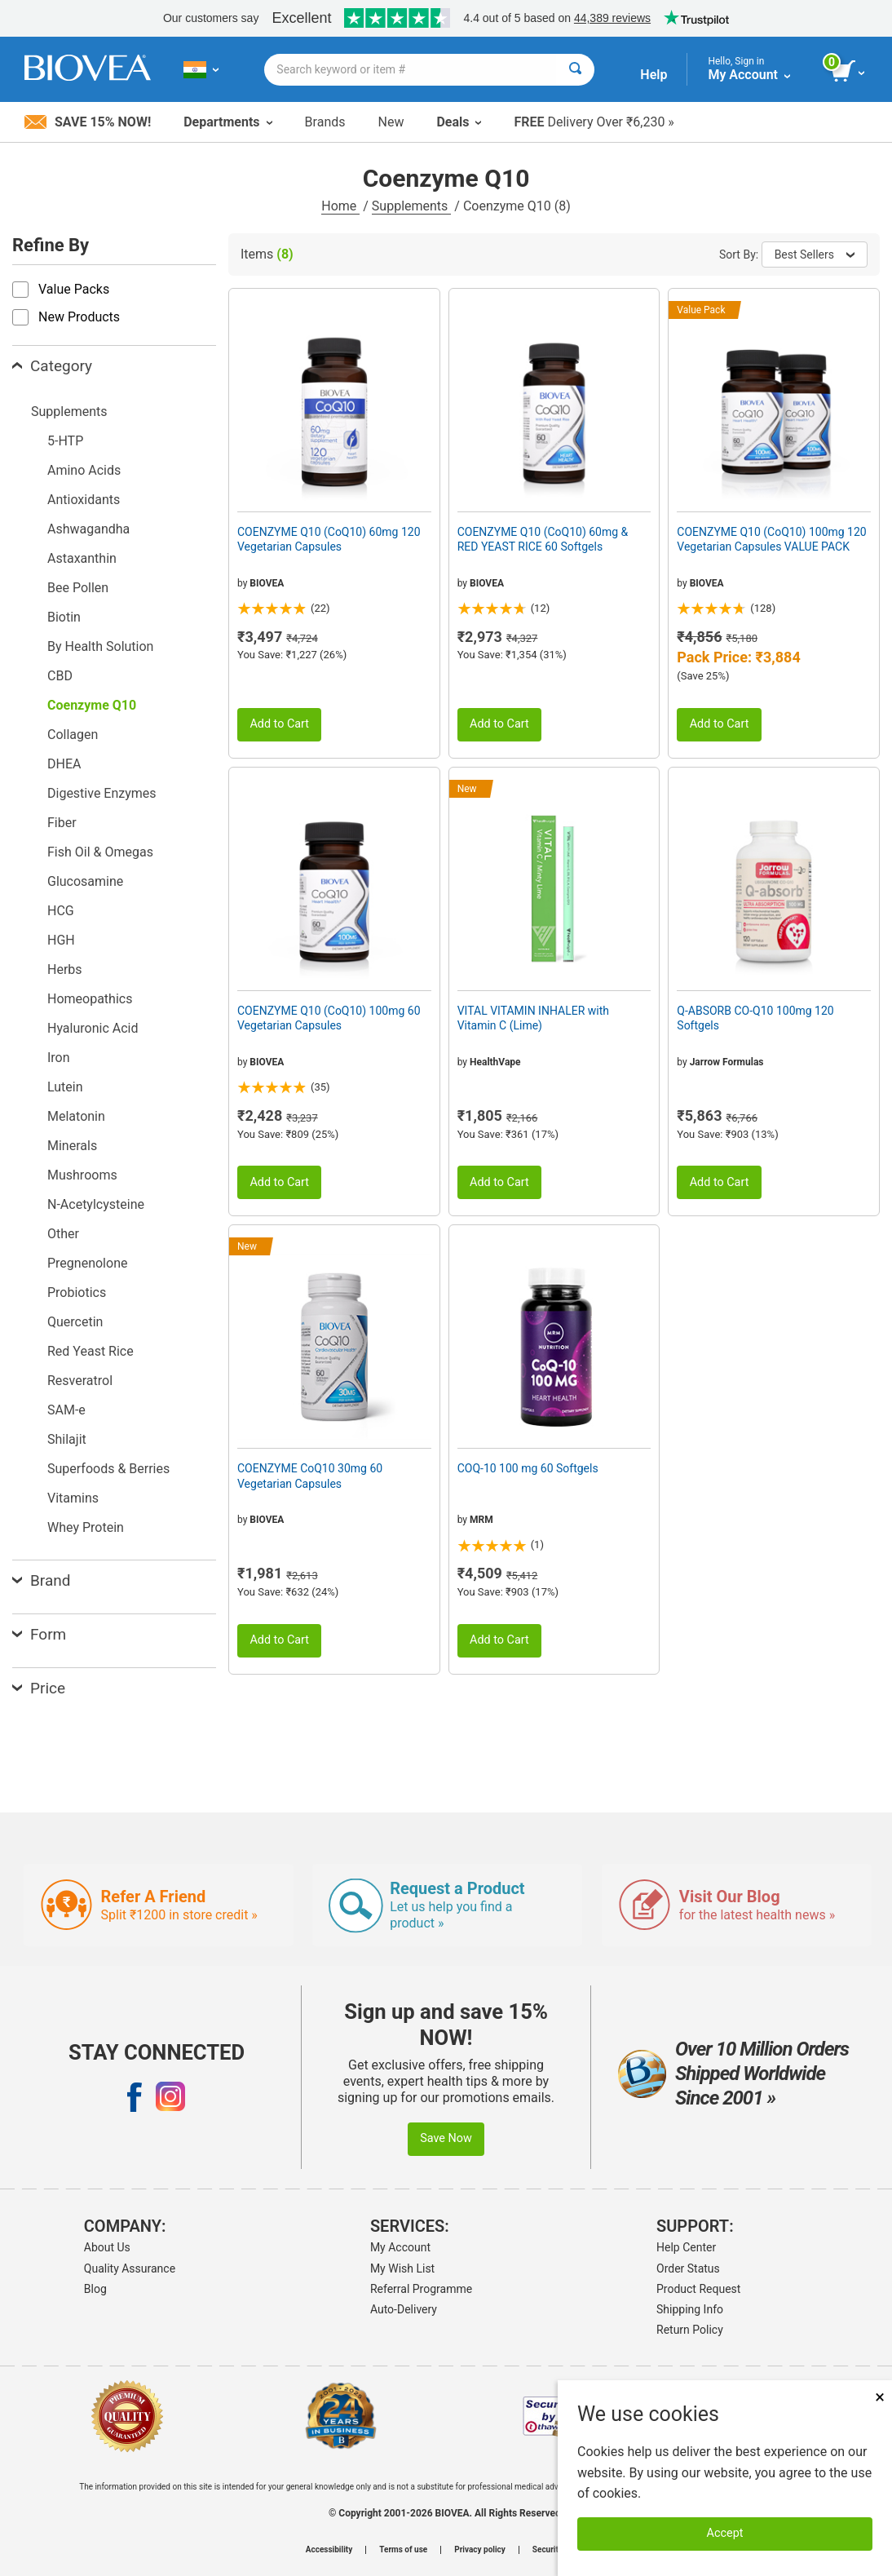 The width and height of the screenshot is (892, 2576). What do you see at coordinates (402, 2268) in the screenshot?
I see `My Wish List` at bounding box center [402, 2268].